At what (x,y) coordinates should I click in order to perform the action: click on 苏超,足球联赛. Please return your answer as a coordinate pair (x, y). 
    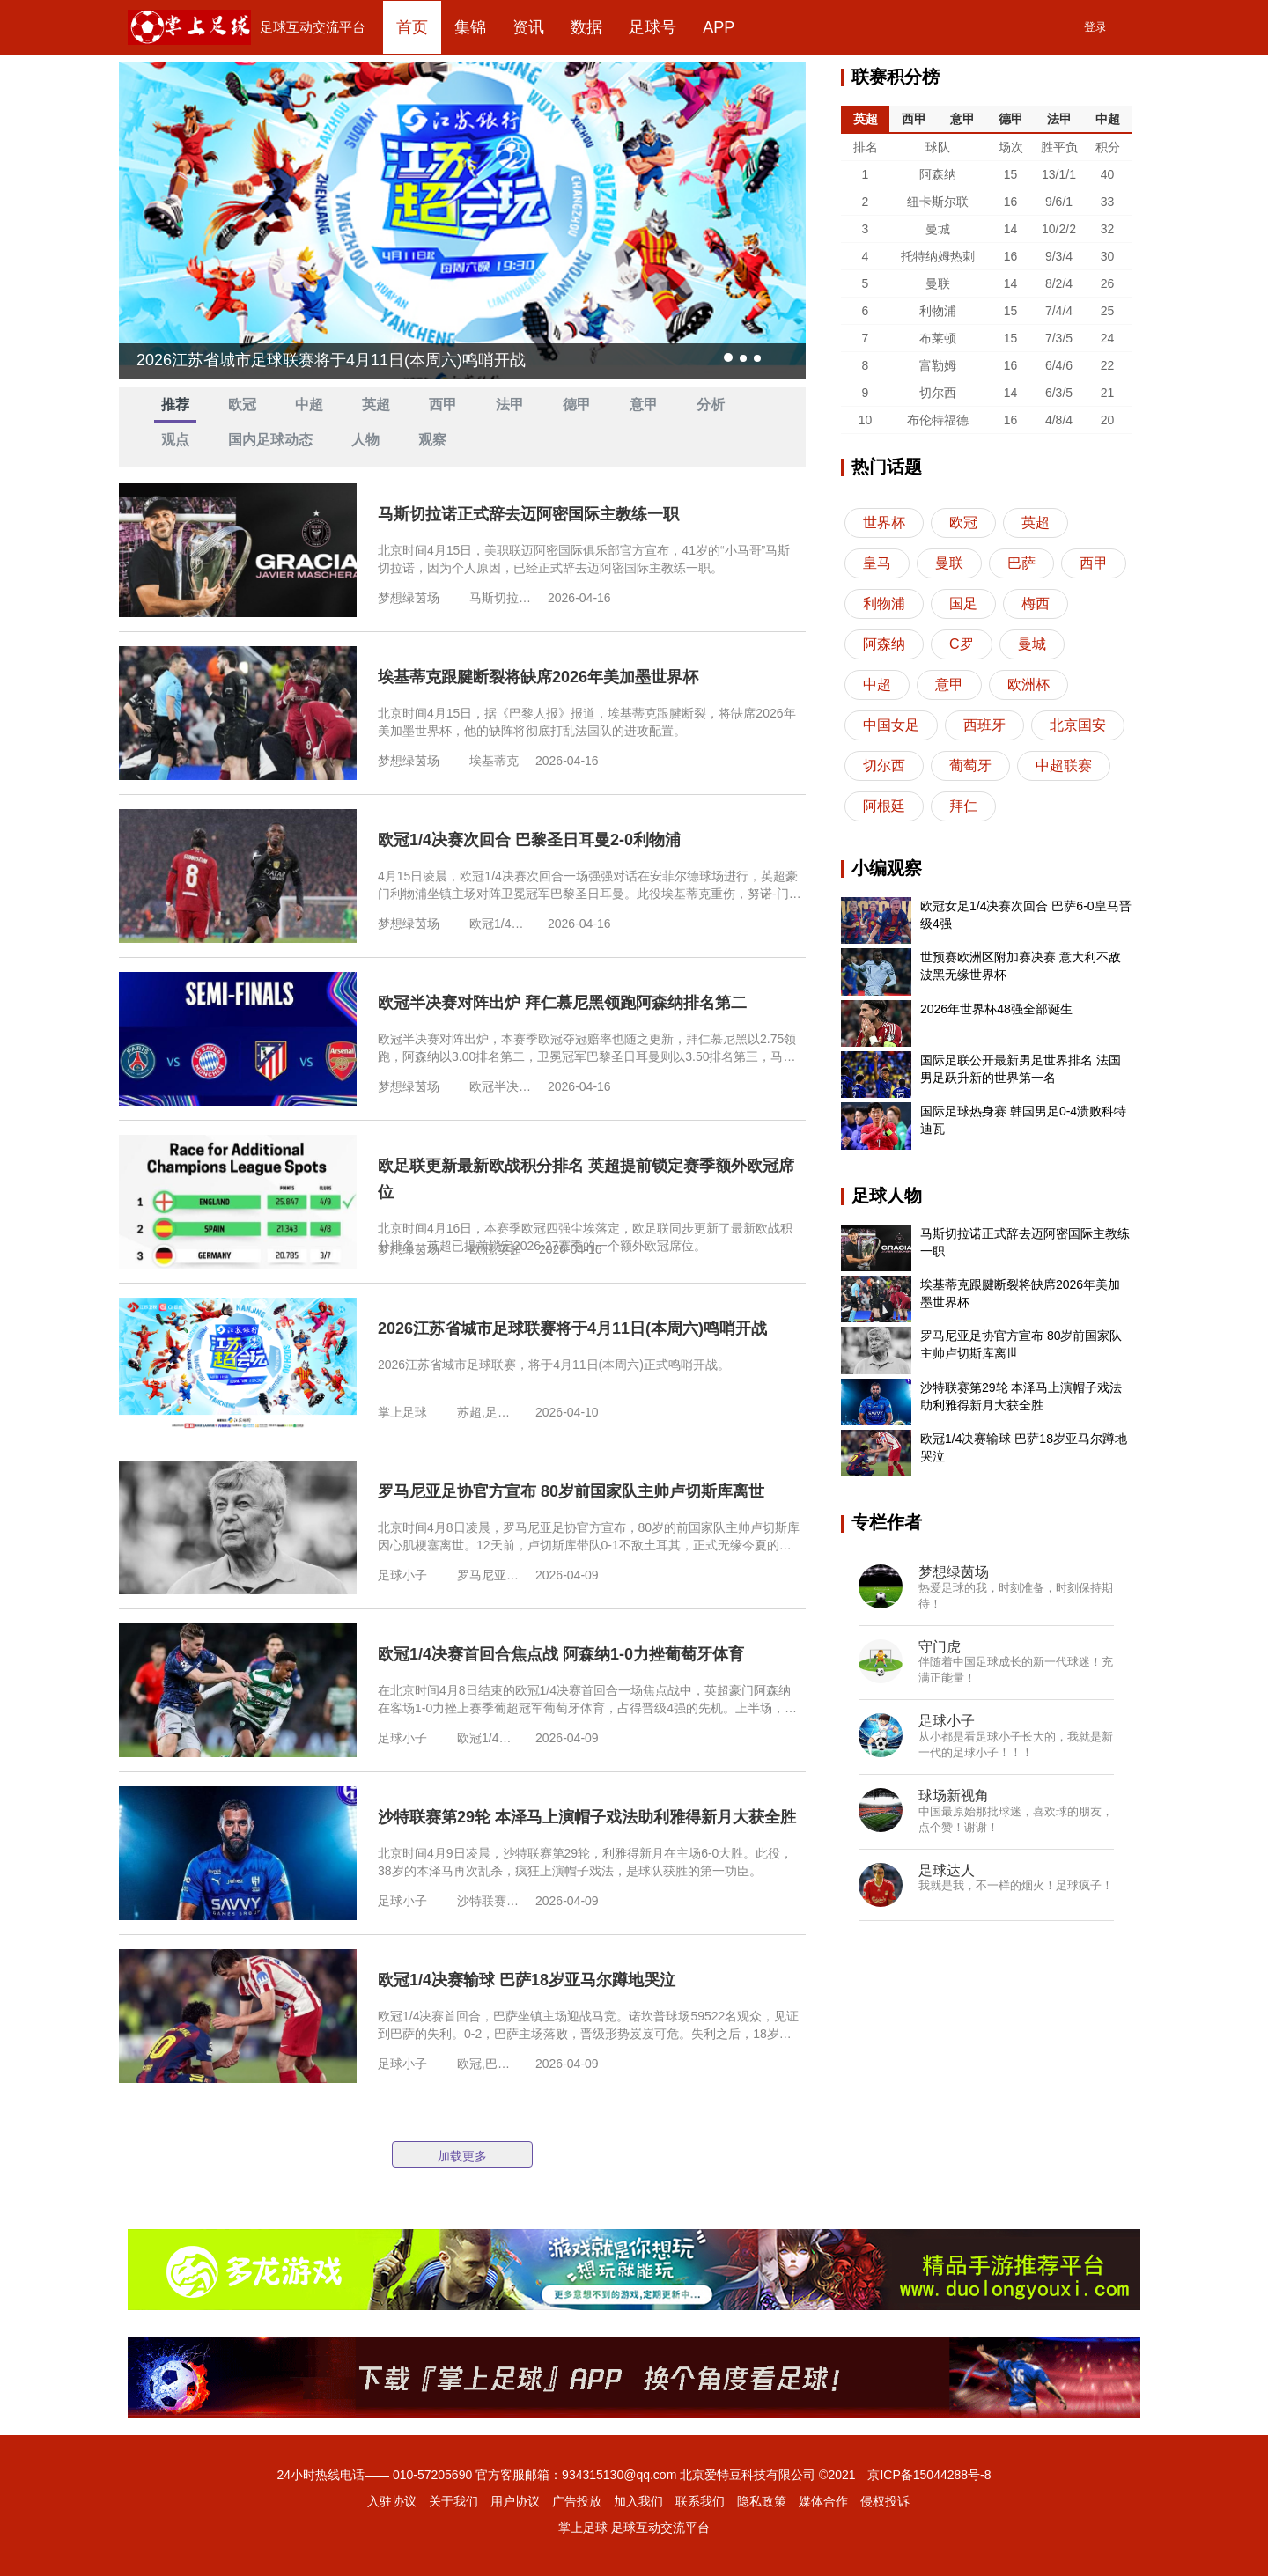
    Looking at the image, I should click on (488, 1412).